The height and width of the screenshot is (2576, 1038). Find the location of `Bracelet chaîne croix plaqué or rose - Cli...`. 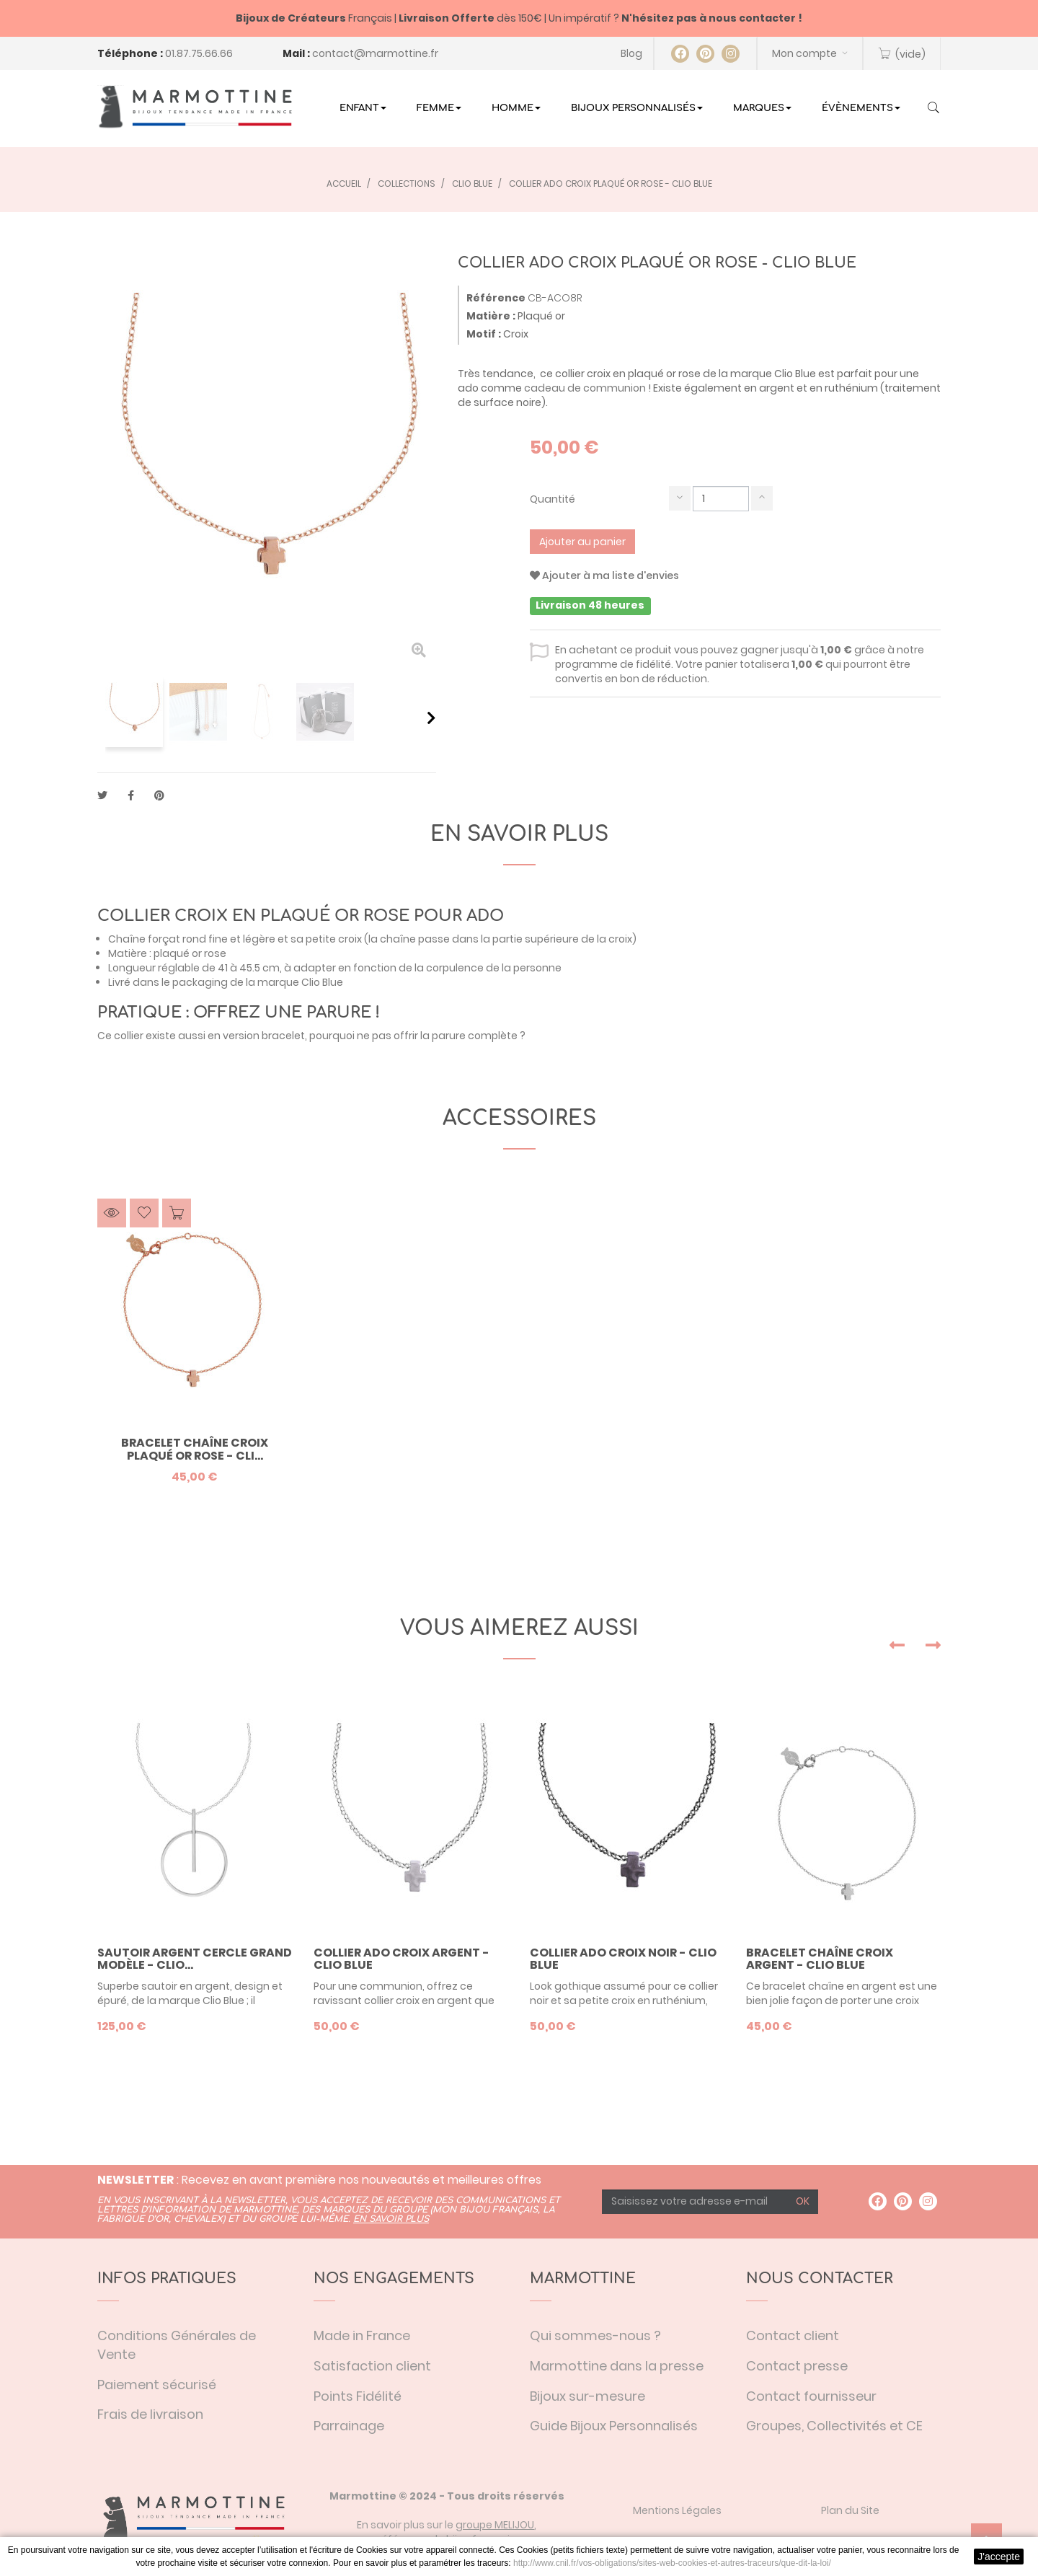

Bracelet chaîne croix plaqué or rose - Cli... is located at coordinates (194, 1449).